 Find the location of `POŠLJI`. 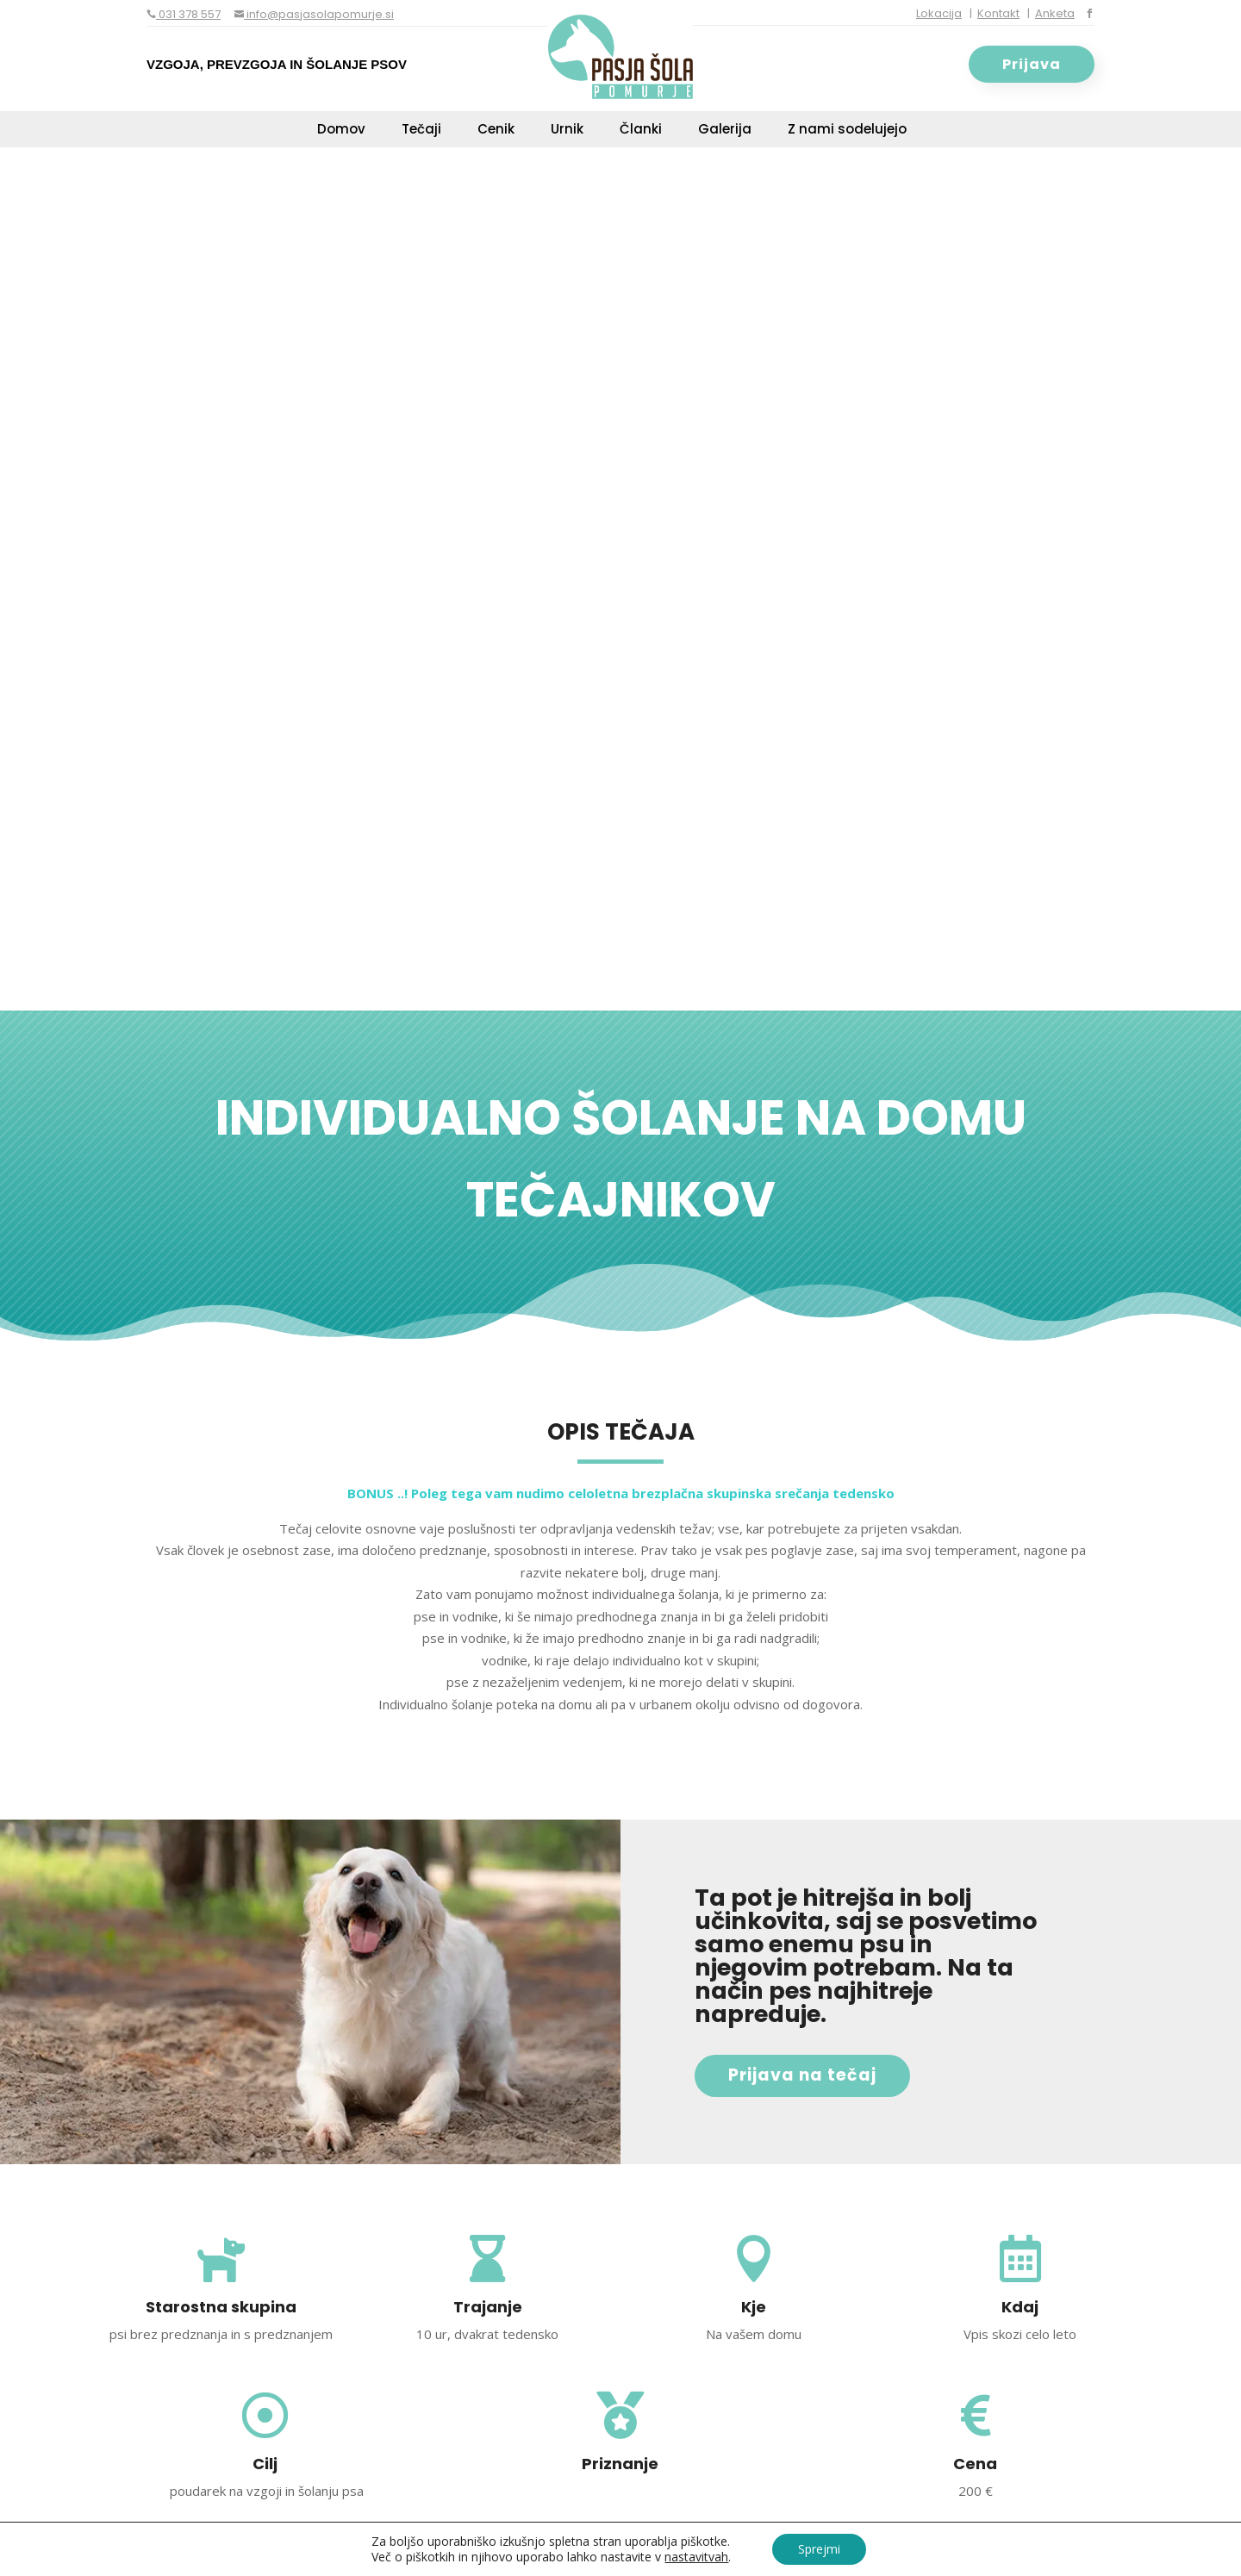

POŠLJI is located at coordinates (1012, 2380).